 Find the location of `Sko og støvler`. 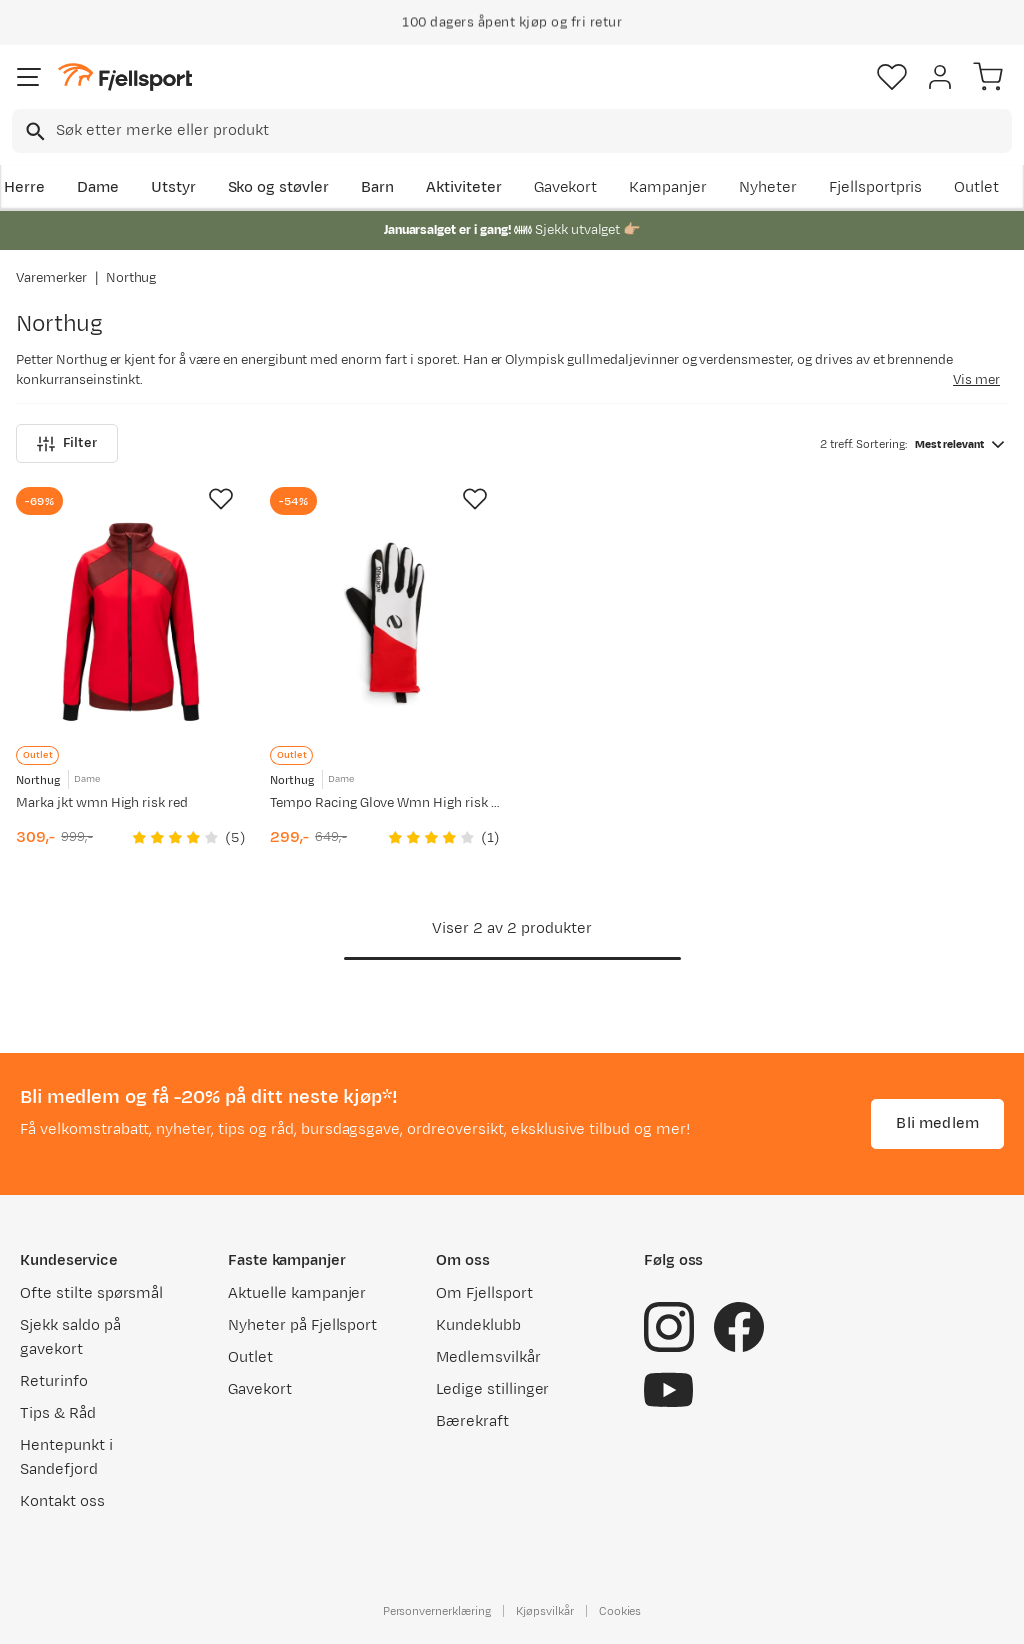

Sko og støvler is located at coordinates (279, 187).